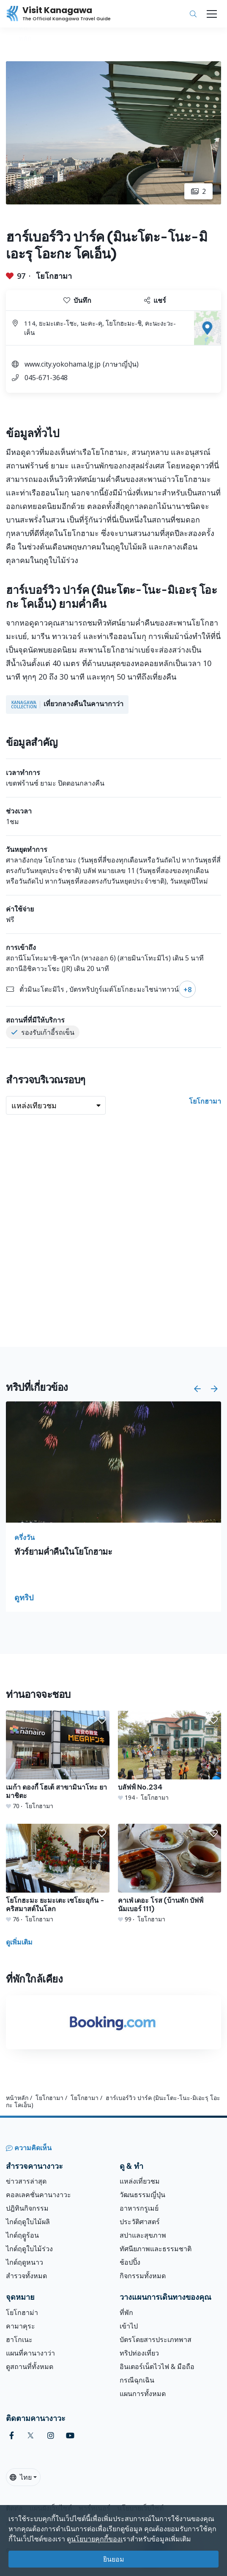  What do you see at coordinates (126, 2312) in the screenshot?
I see `ที่พัก` at bounding box center [126, 2312].